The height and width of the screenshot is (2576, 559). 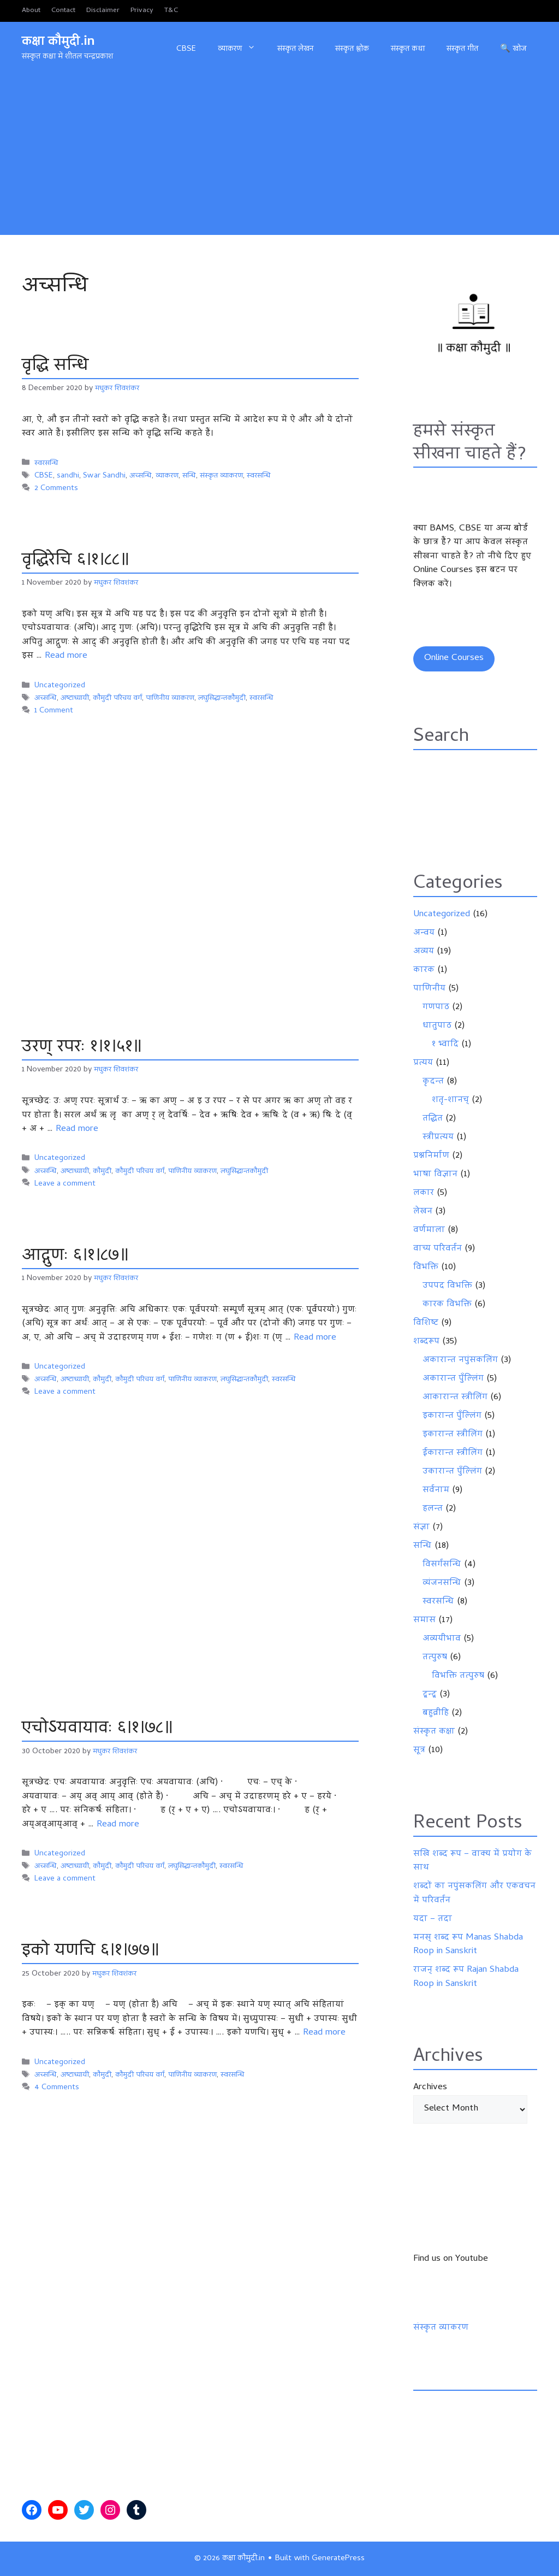 I want to click on Privacy, so click(x=141, y=10).